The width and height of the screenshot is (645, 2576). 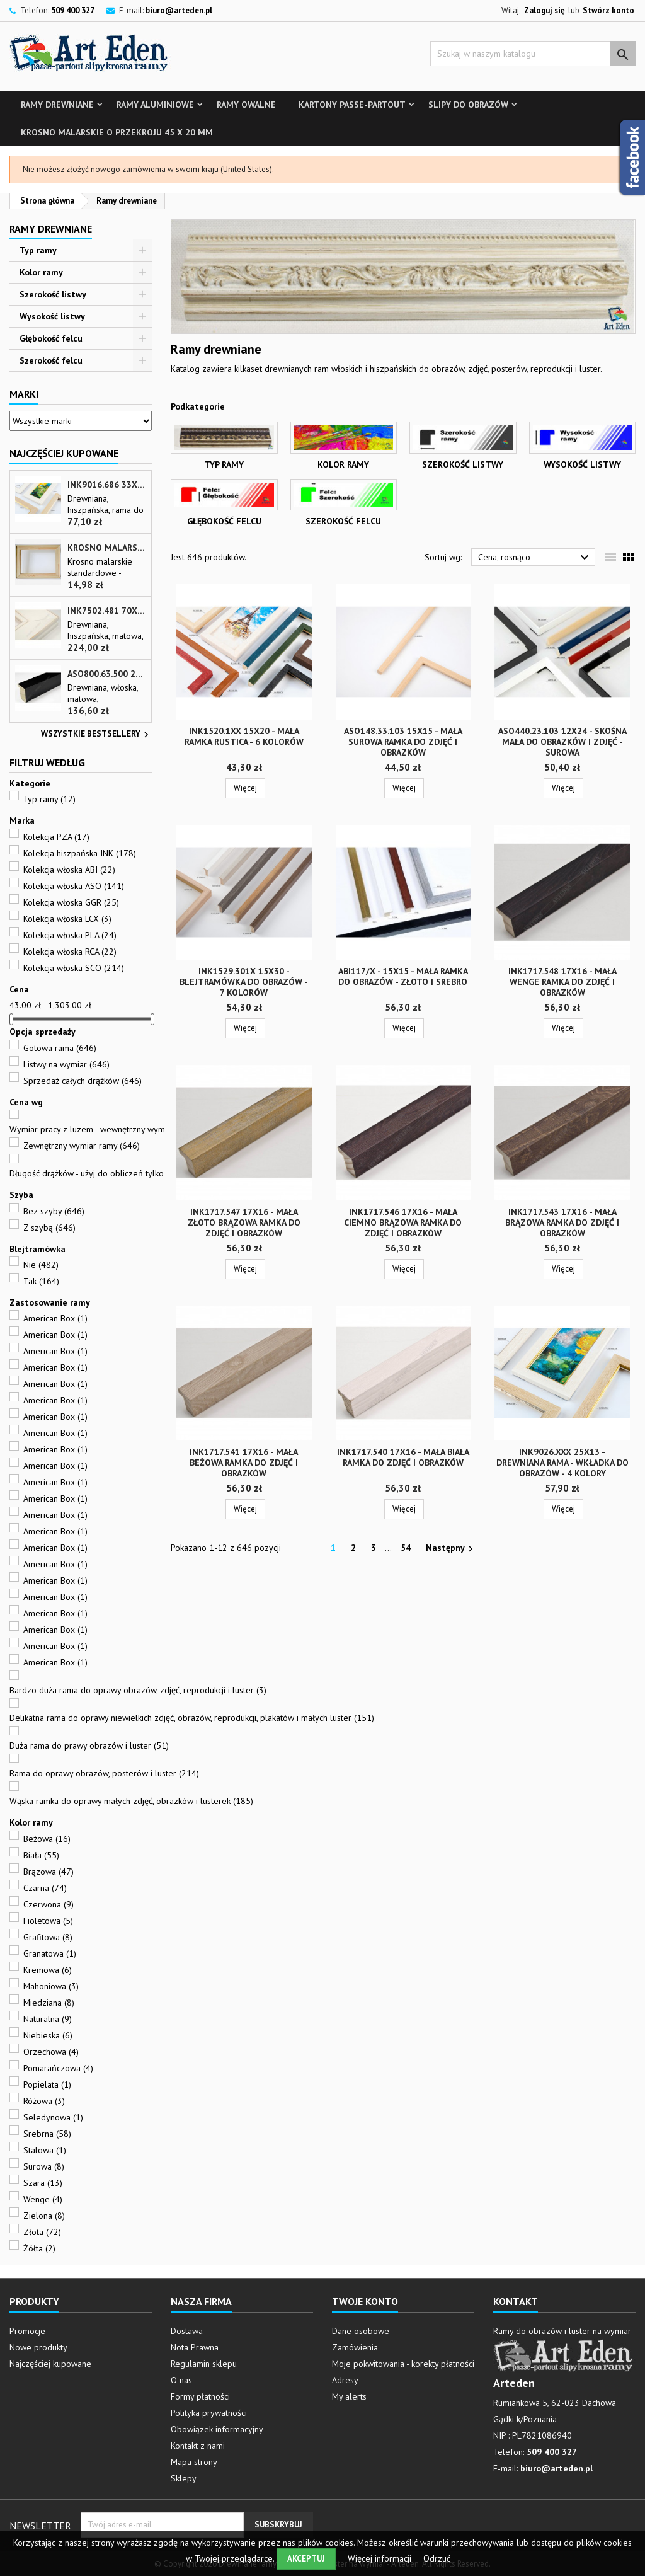 What do you see at coordinates (104, 1773) in the screenshot?
I see `Rama do oprawy obrazów, posterów i luster` at bounding box center [104, 1773].